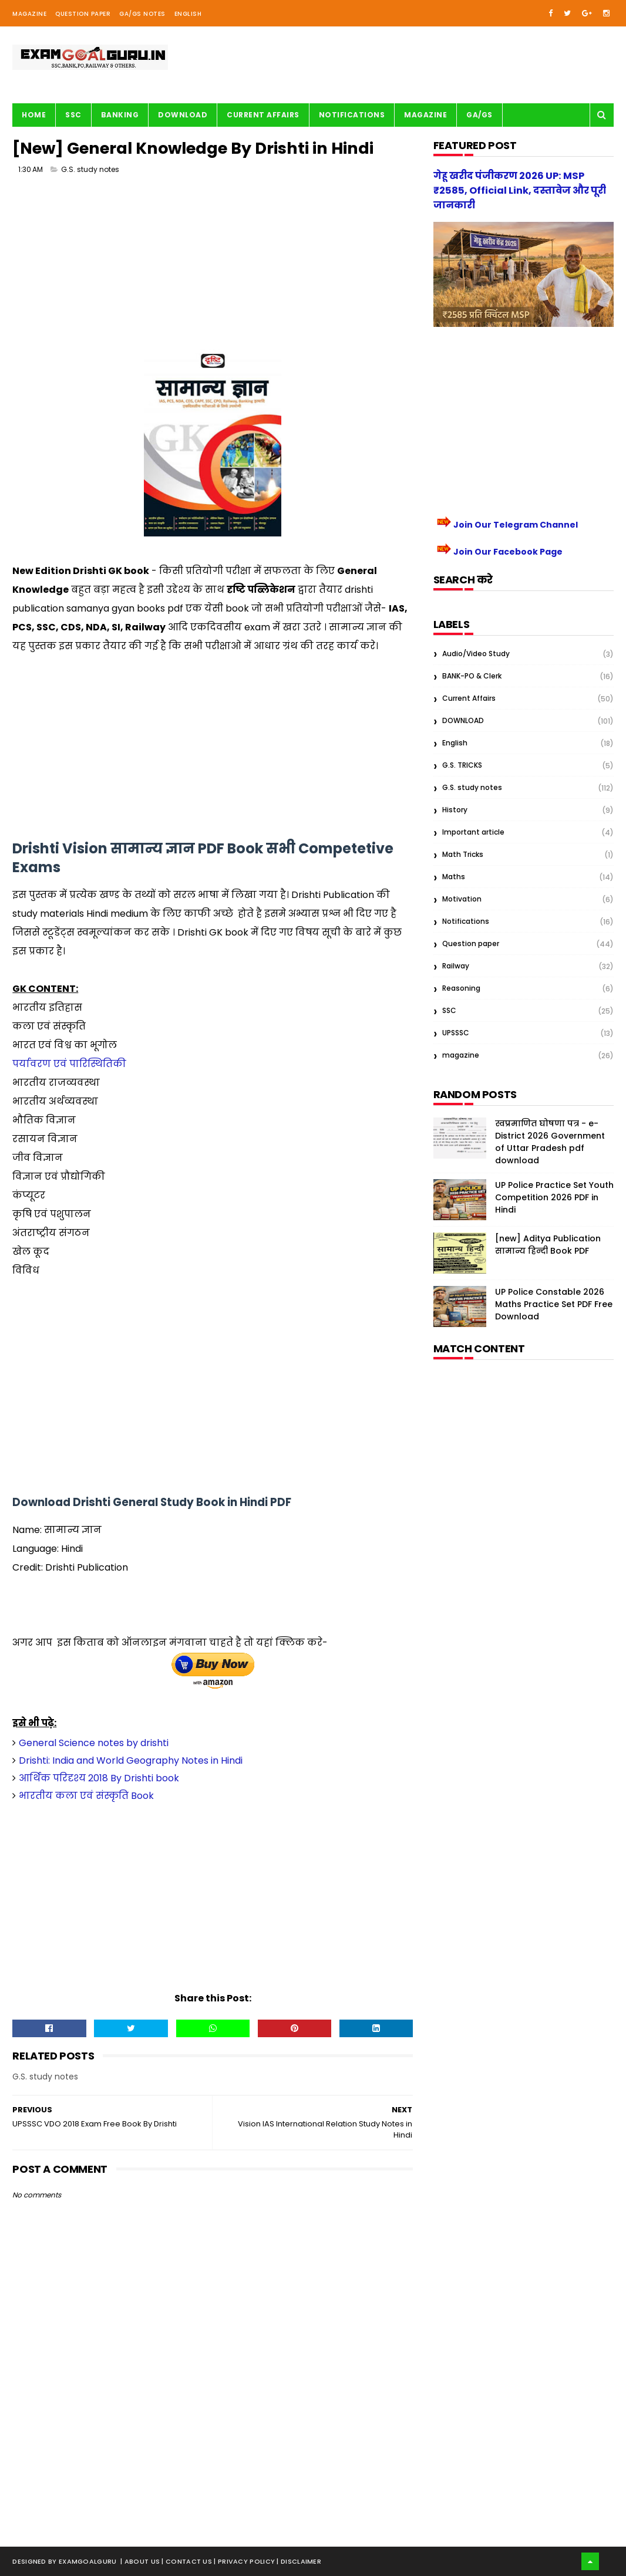  Describe the element at coordinates (34, 115) in the screenshot. I see `Home` at that location.